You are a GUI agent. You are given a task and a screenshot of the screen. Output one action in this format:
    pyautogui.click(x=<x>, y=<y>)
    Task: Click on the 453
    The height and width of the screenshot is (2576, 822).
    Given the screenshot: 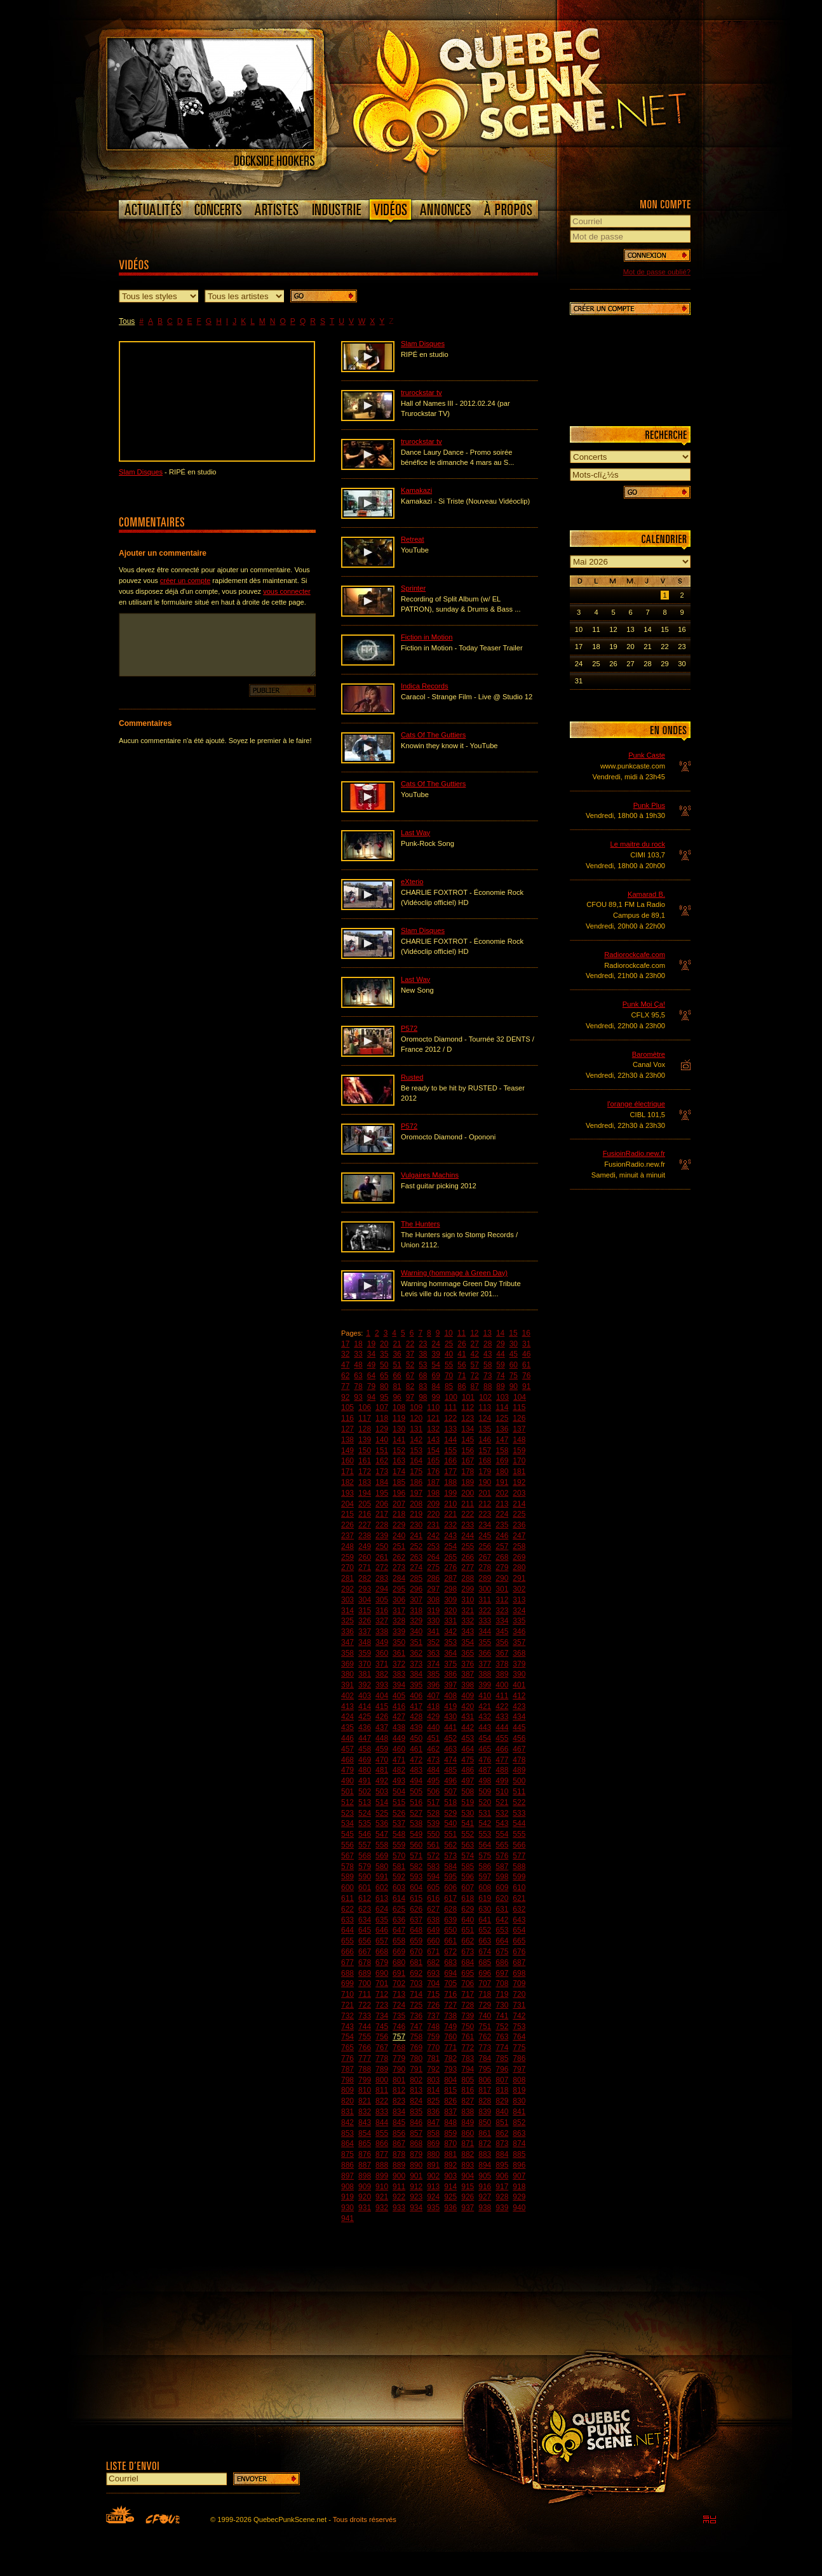 What is the action you would take?
    pyautogui.click(x=467, y=1738)
    